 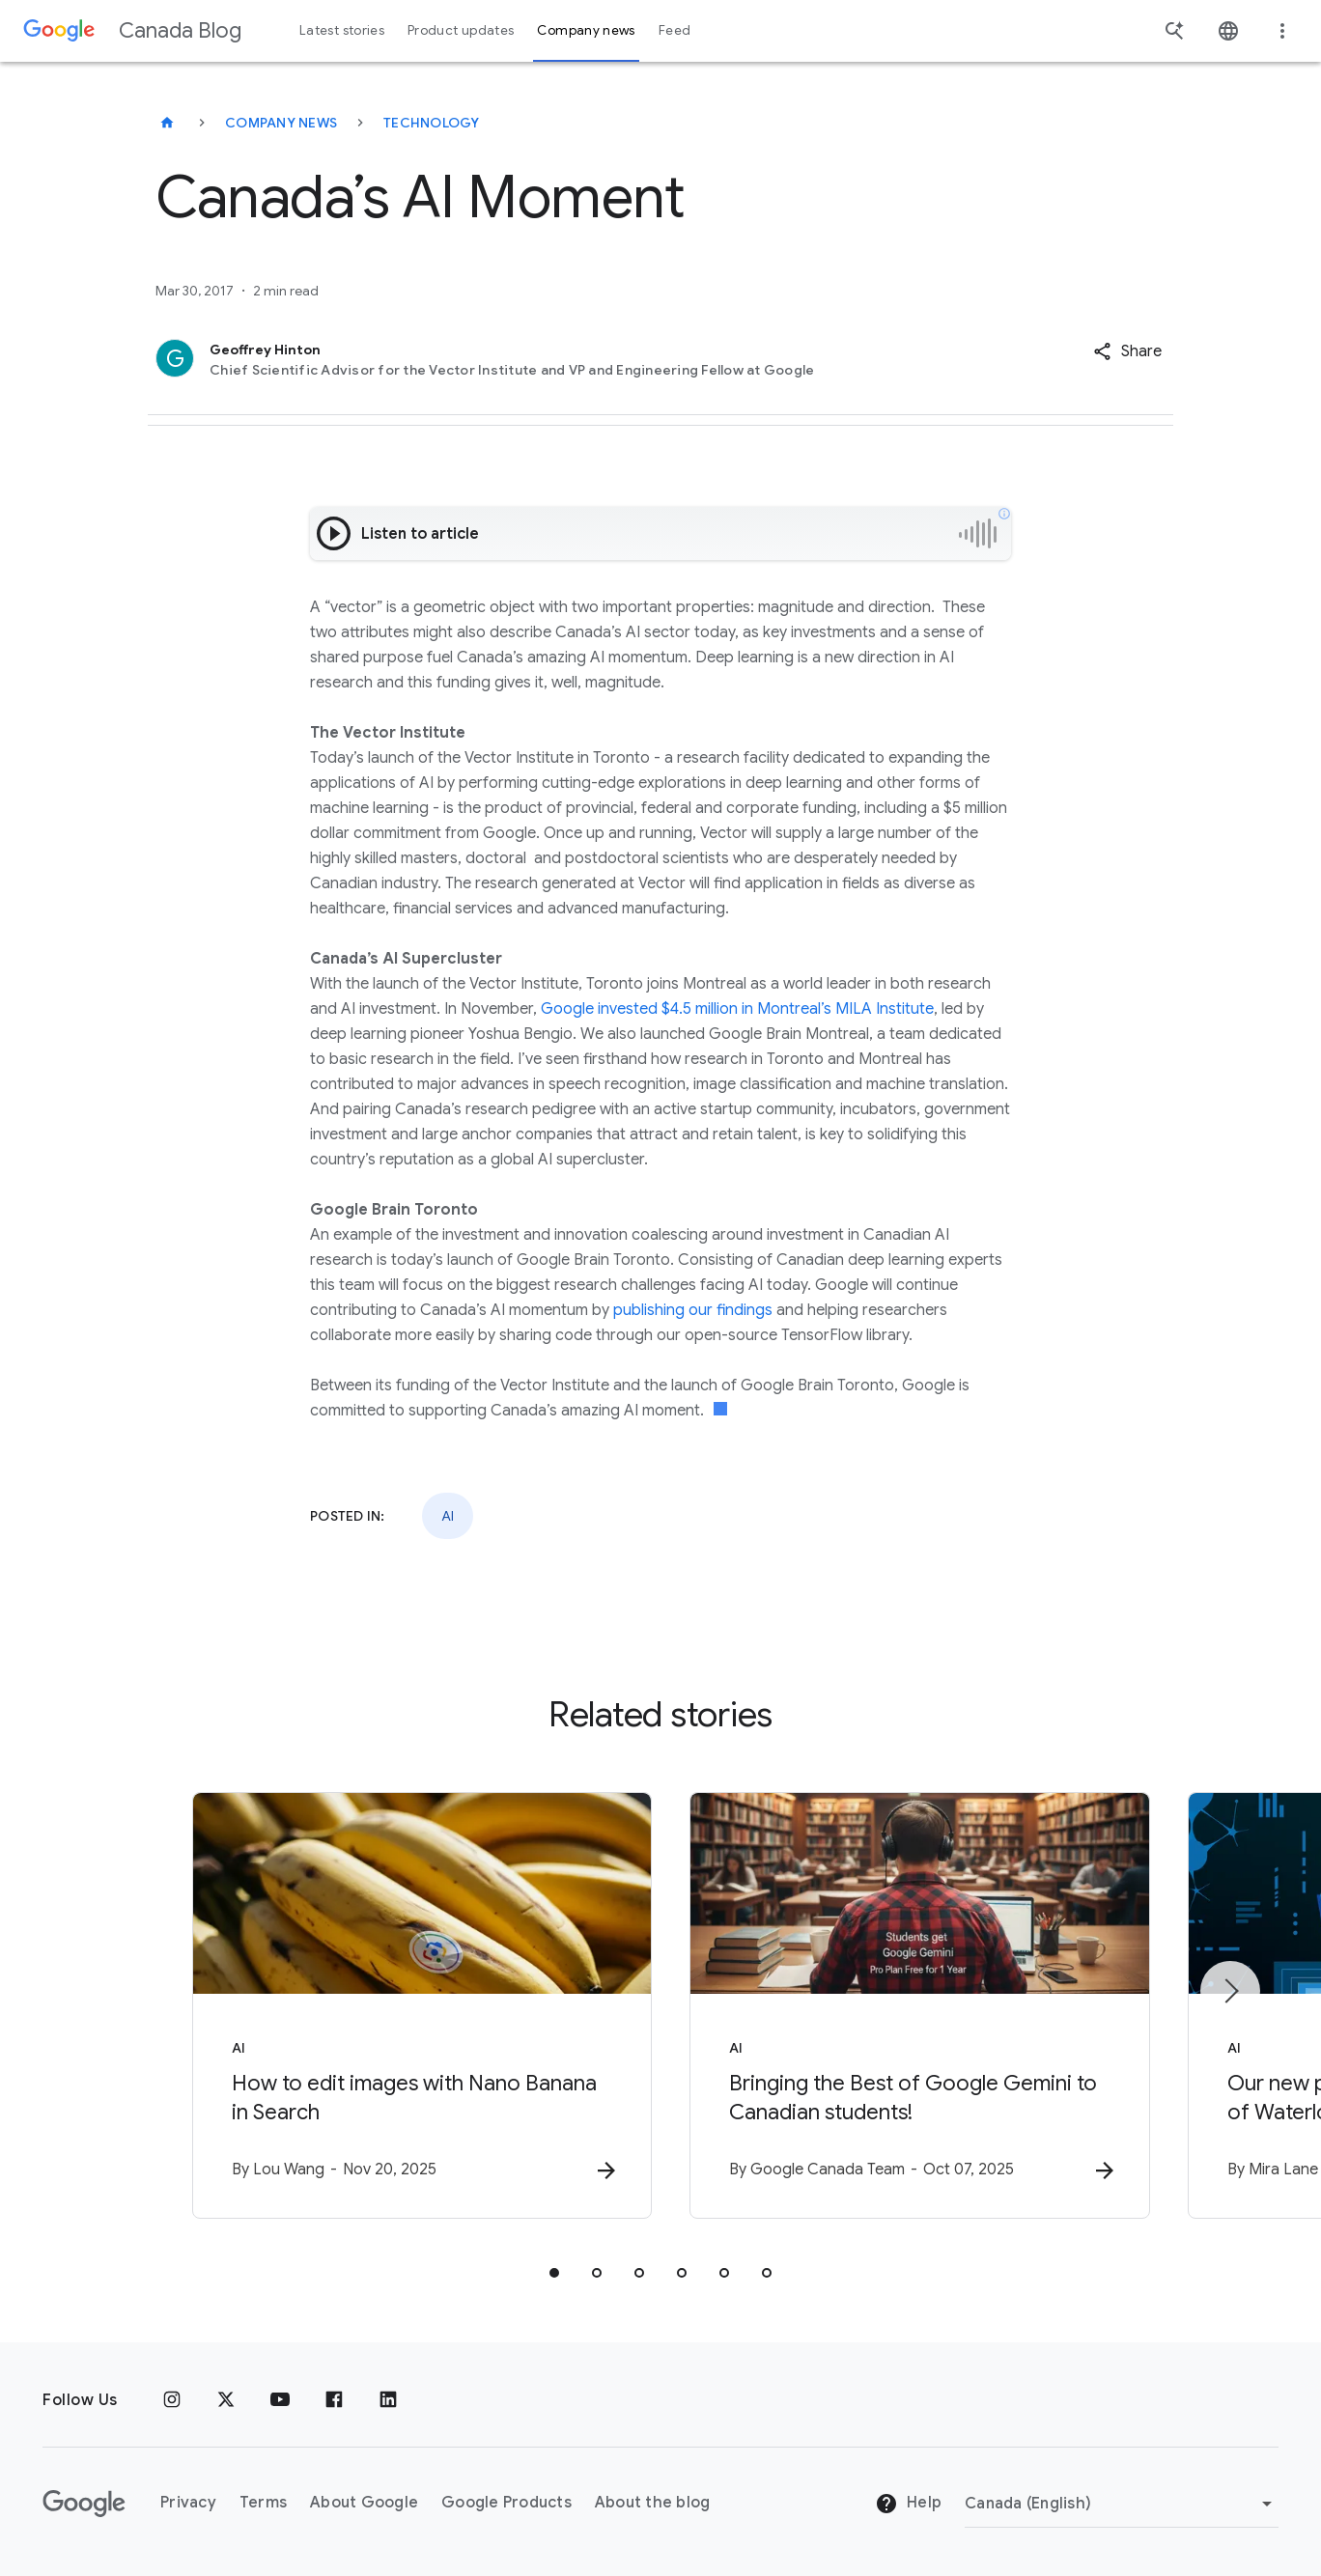 I want to click on Google invested $4.5 million in Montreal’s MILA Institute, so click(x=737, y=1009).